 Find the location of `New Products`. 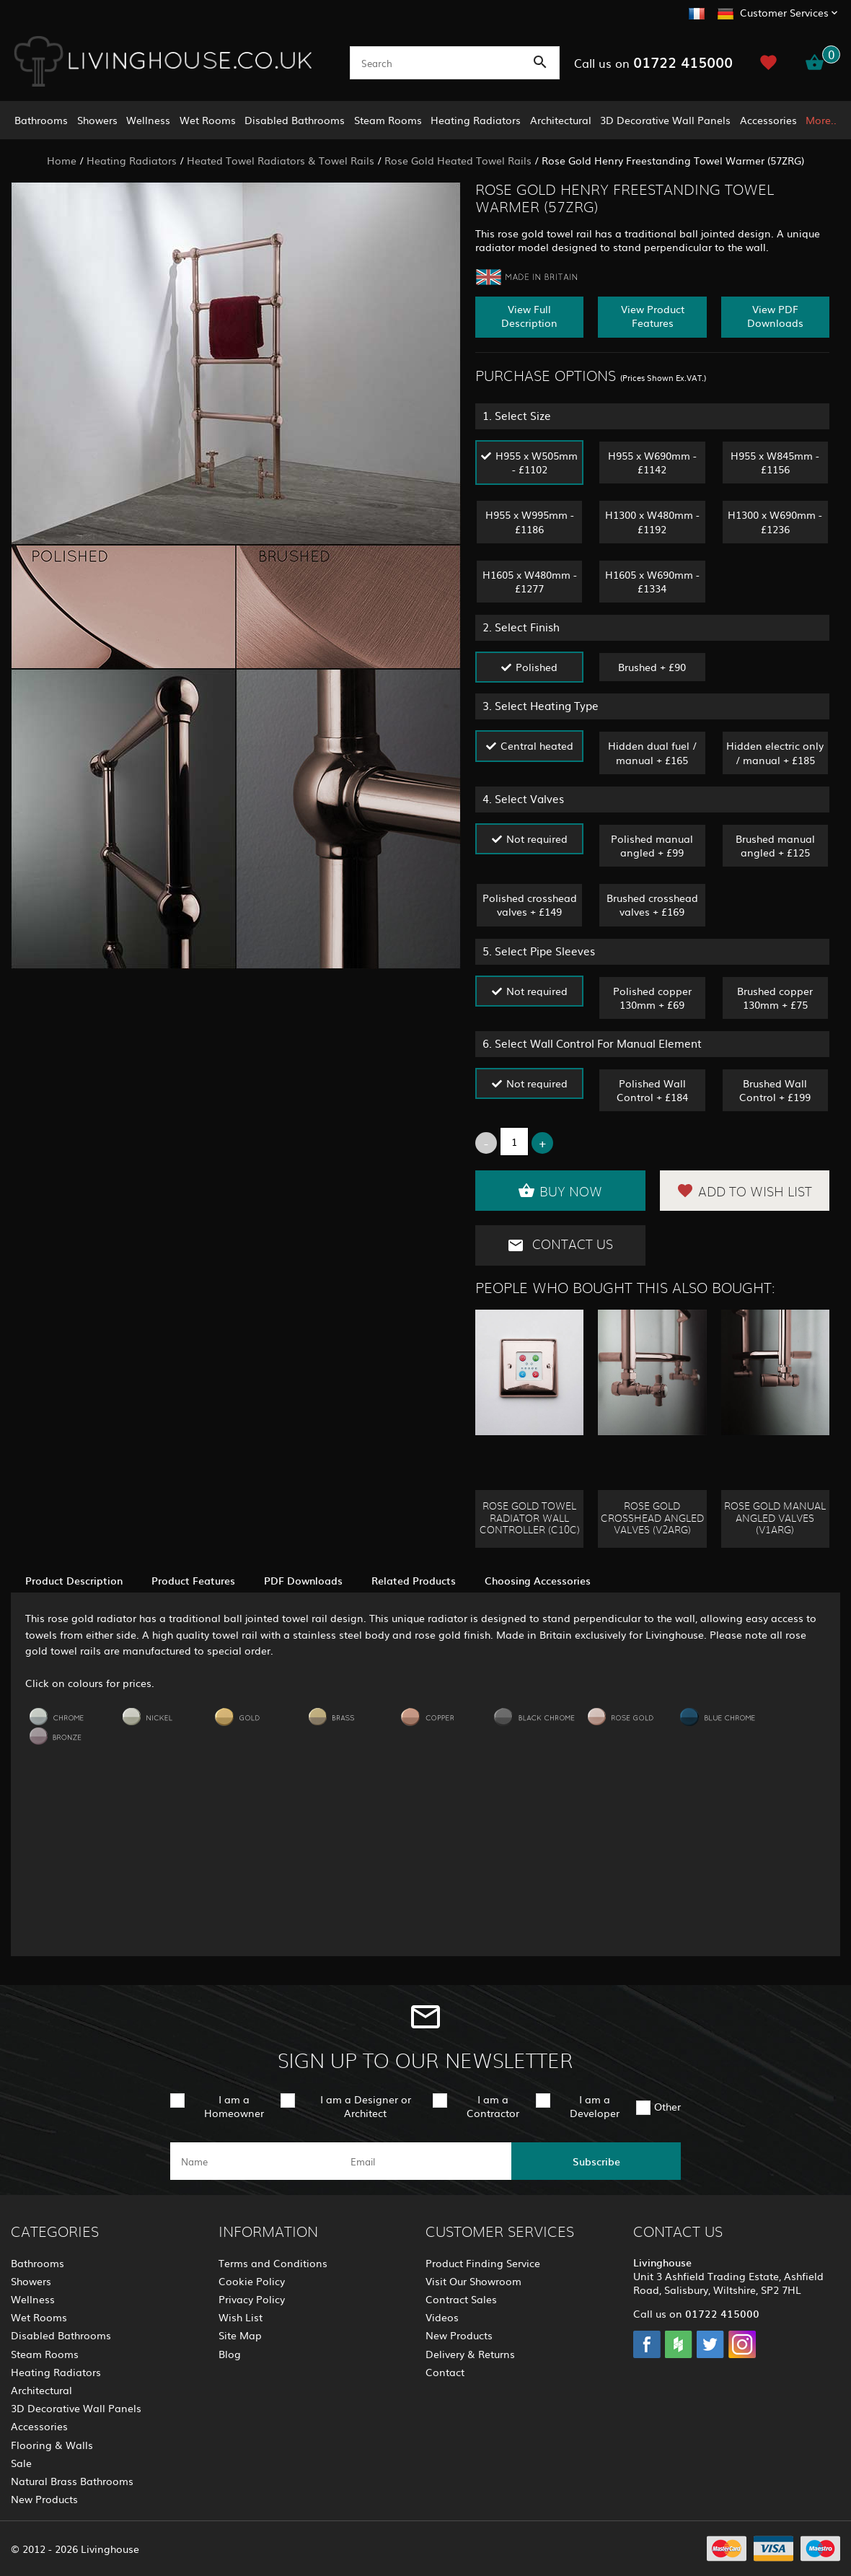

New Products is located at coordinates (44, 2499).